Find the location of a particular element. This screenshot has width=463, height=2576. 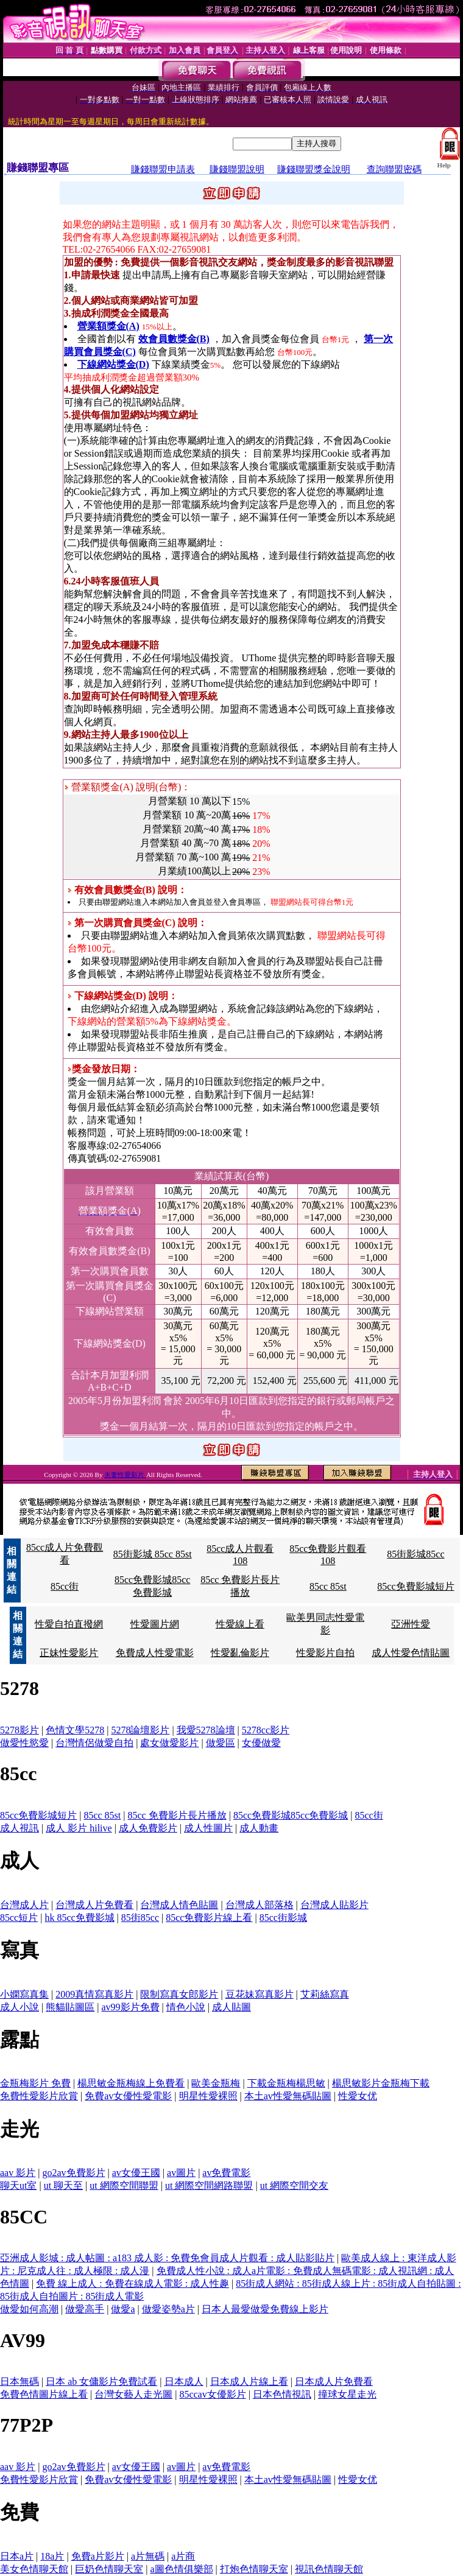

明星性愛裸照 is located at coordinates (208, 2096).